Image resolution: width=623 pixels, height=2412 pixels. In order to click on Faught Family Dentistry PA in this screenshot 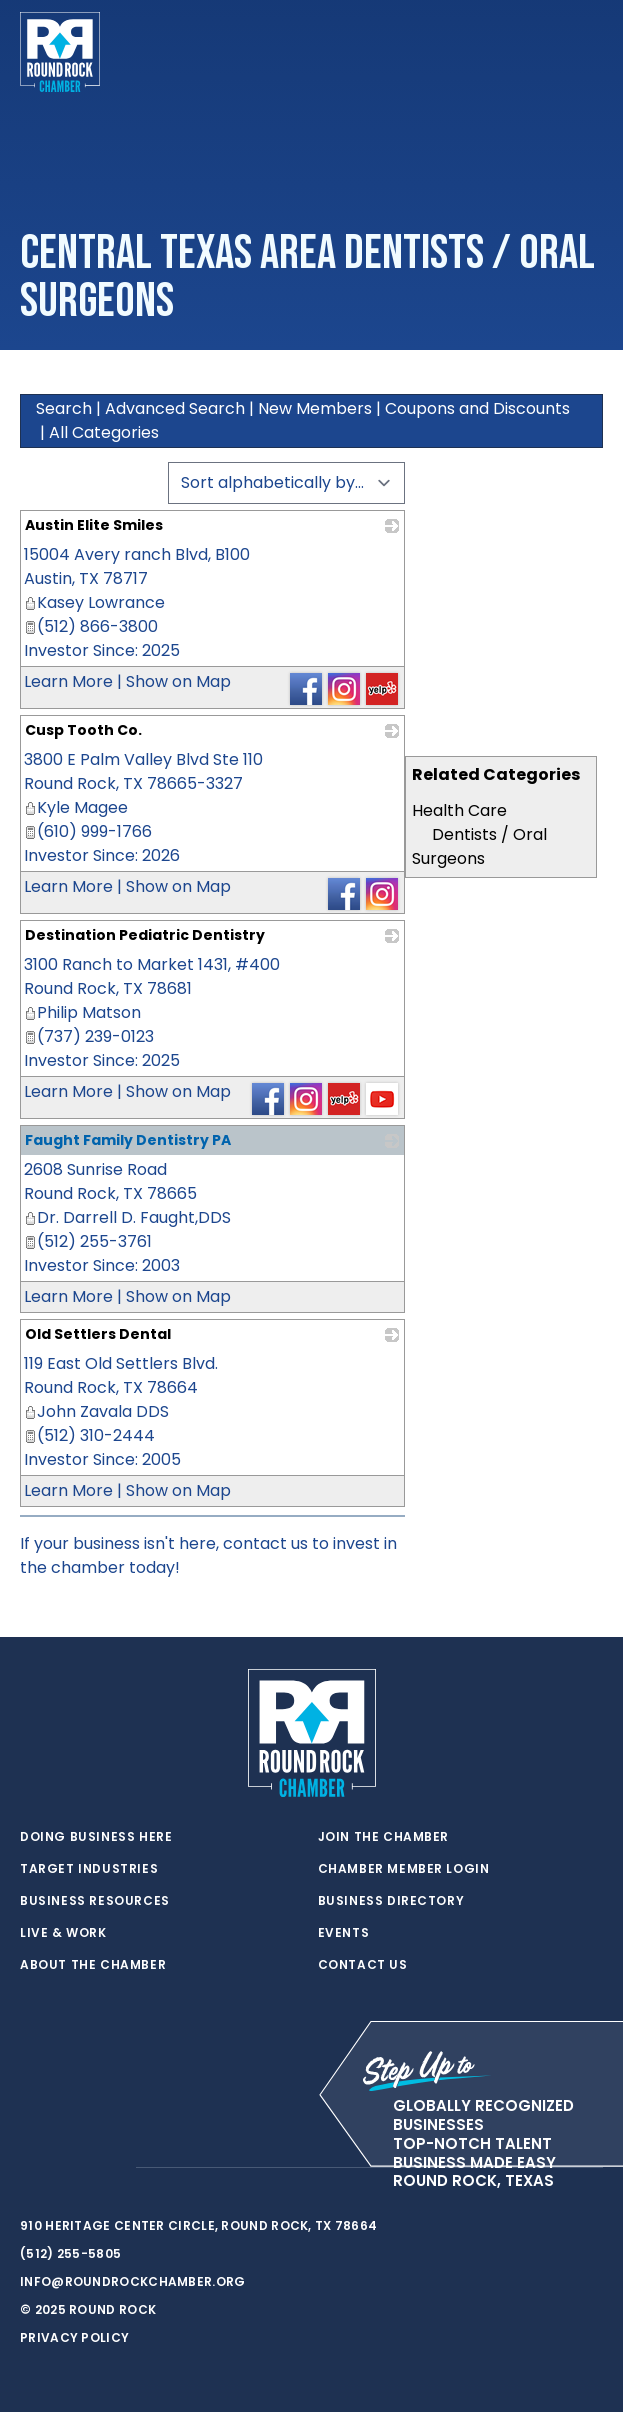, I will do `click(128, 1140)`.